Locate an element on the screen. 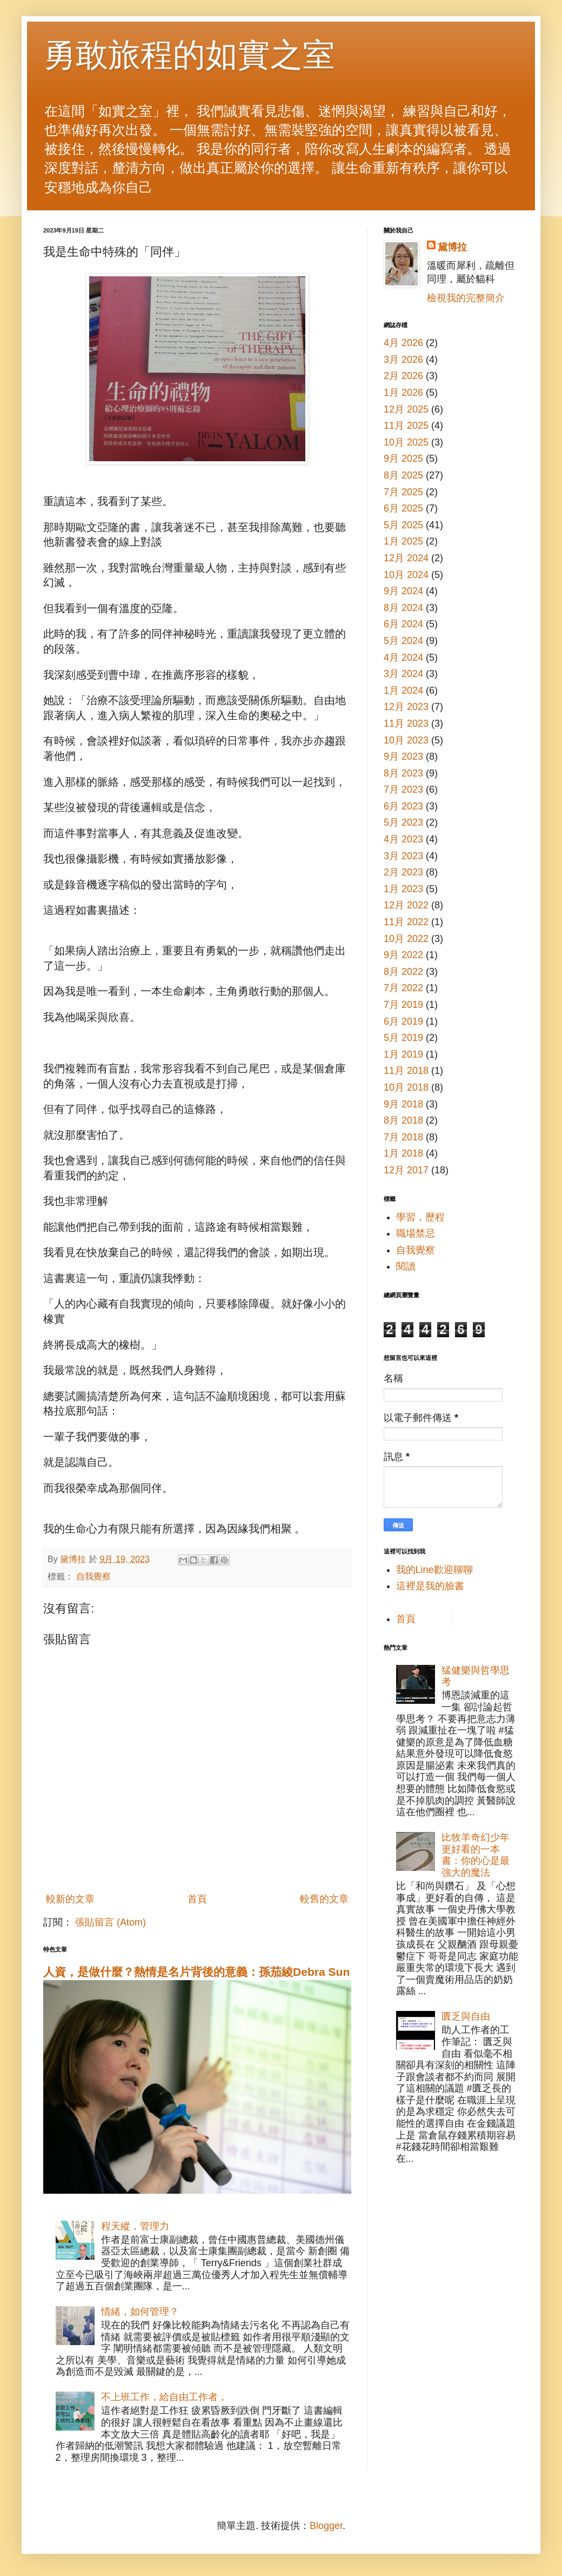 This screenshot has height=2576, width=562. 5月 2025 is located at coordinates (403, 525).